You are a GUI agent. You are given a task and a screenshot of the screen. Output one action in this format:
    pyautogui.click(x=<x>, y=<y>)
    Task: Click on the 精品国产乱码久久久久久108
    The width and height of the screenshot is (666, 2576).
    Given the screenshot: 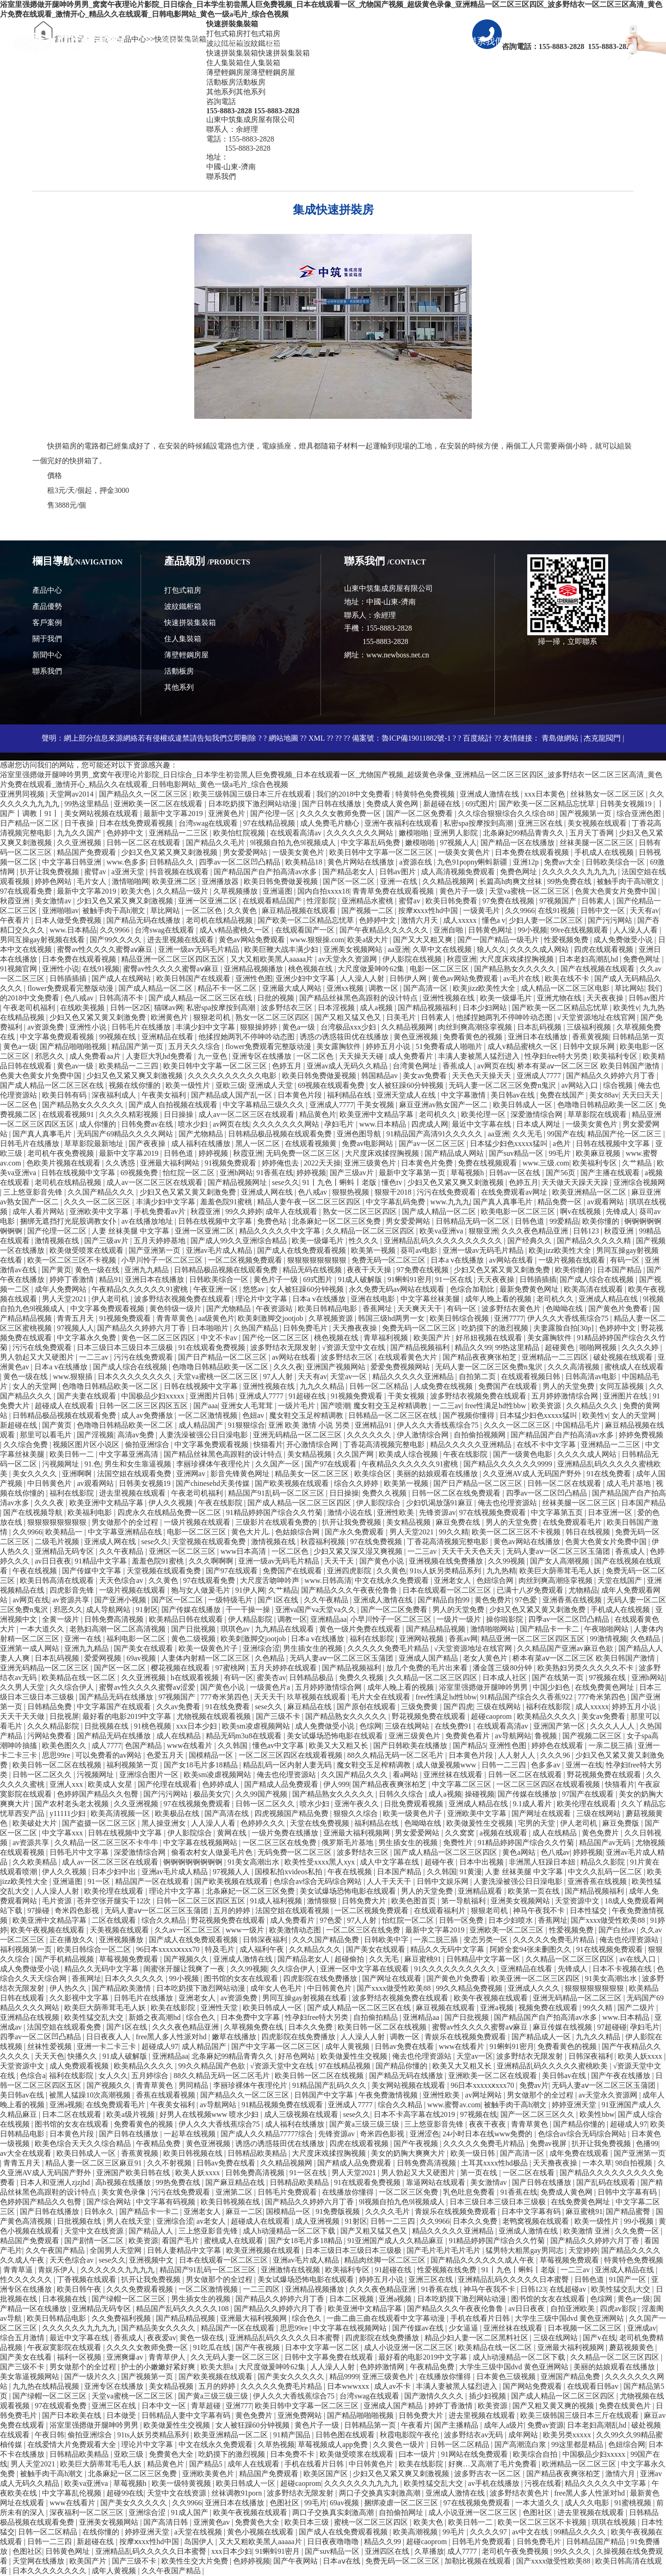 What is the action you would take?
    pyautogui.click(x=183, y=2308)
    